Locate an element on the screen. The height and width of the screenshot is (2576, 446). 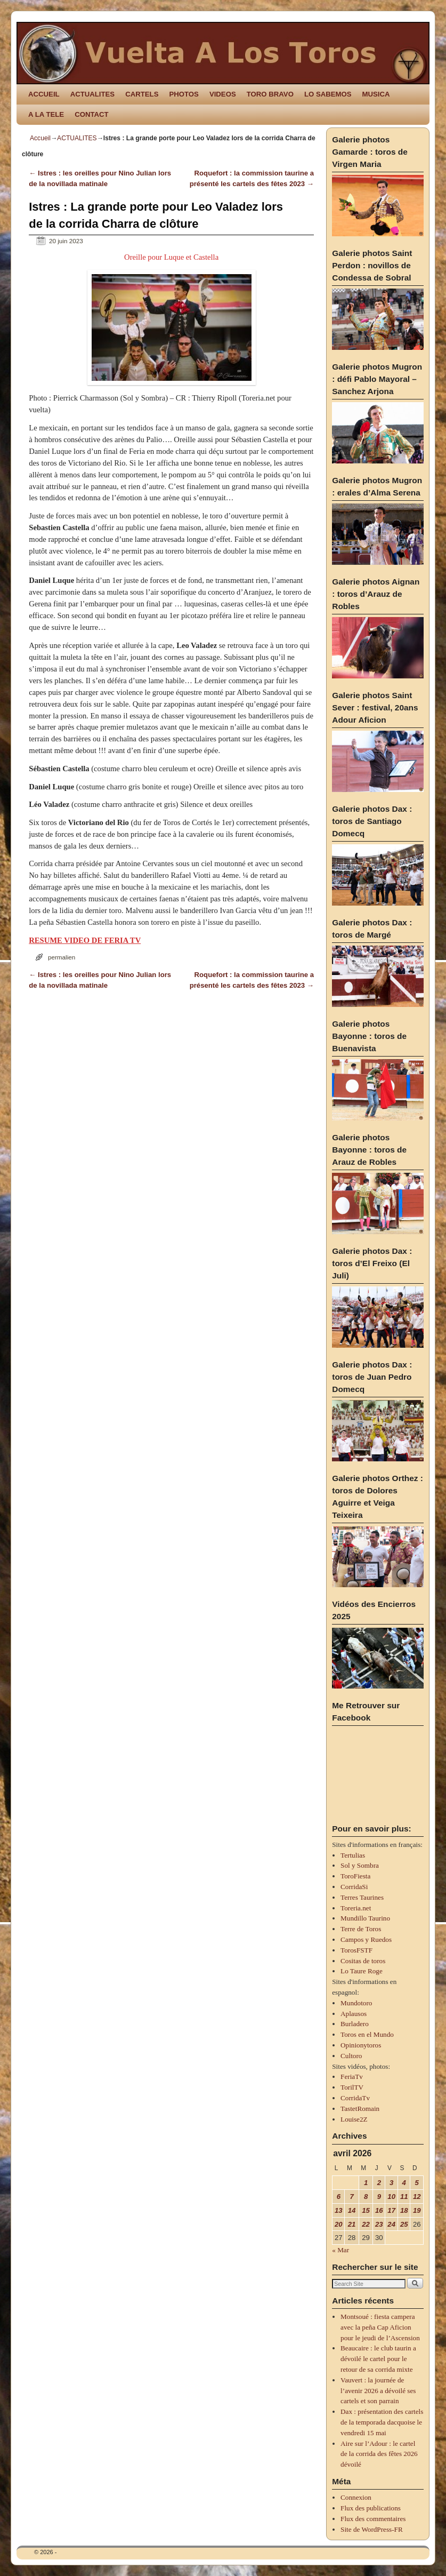
10 [Publications publiées sur 10 April 2026] is located at coordinates (391, 2197).